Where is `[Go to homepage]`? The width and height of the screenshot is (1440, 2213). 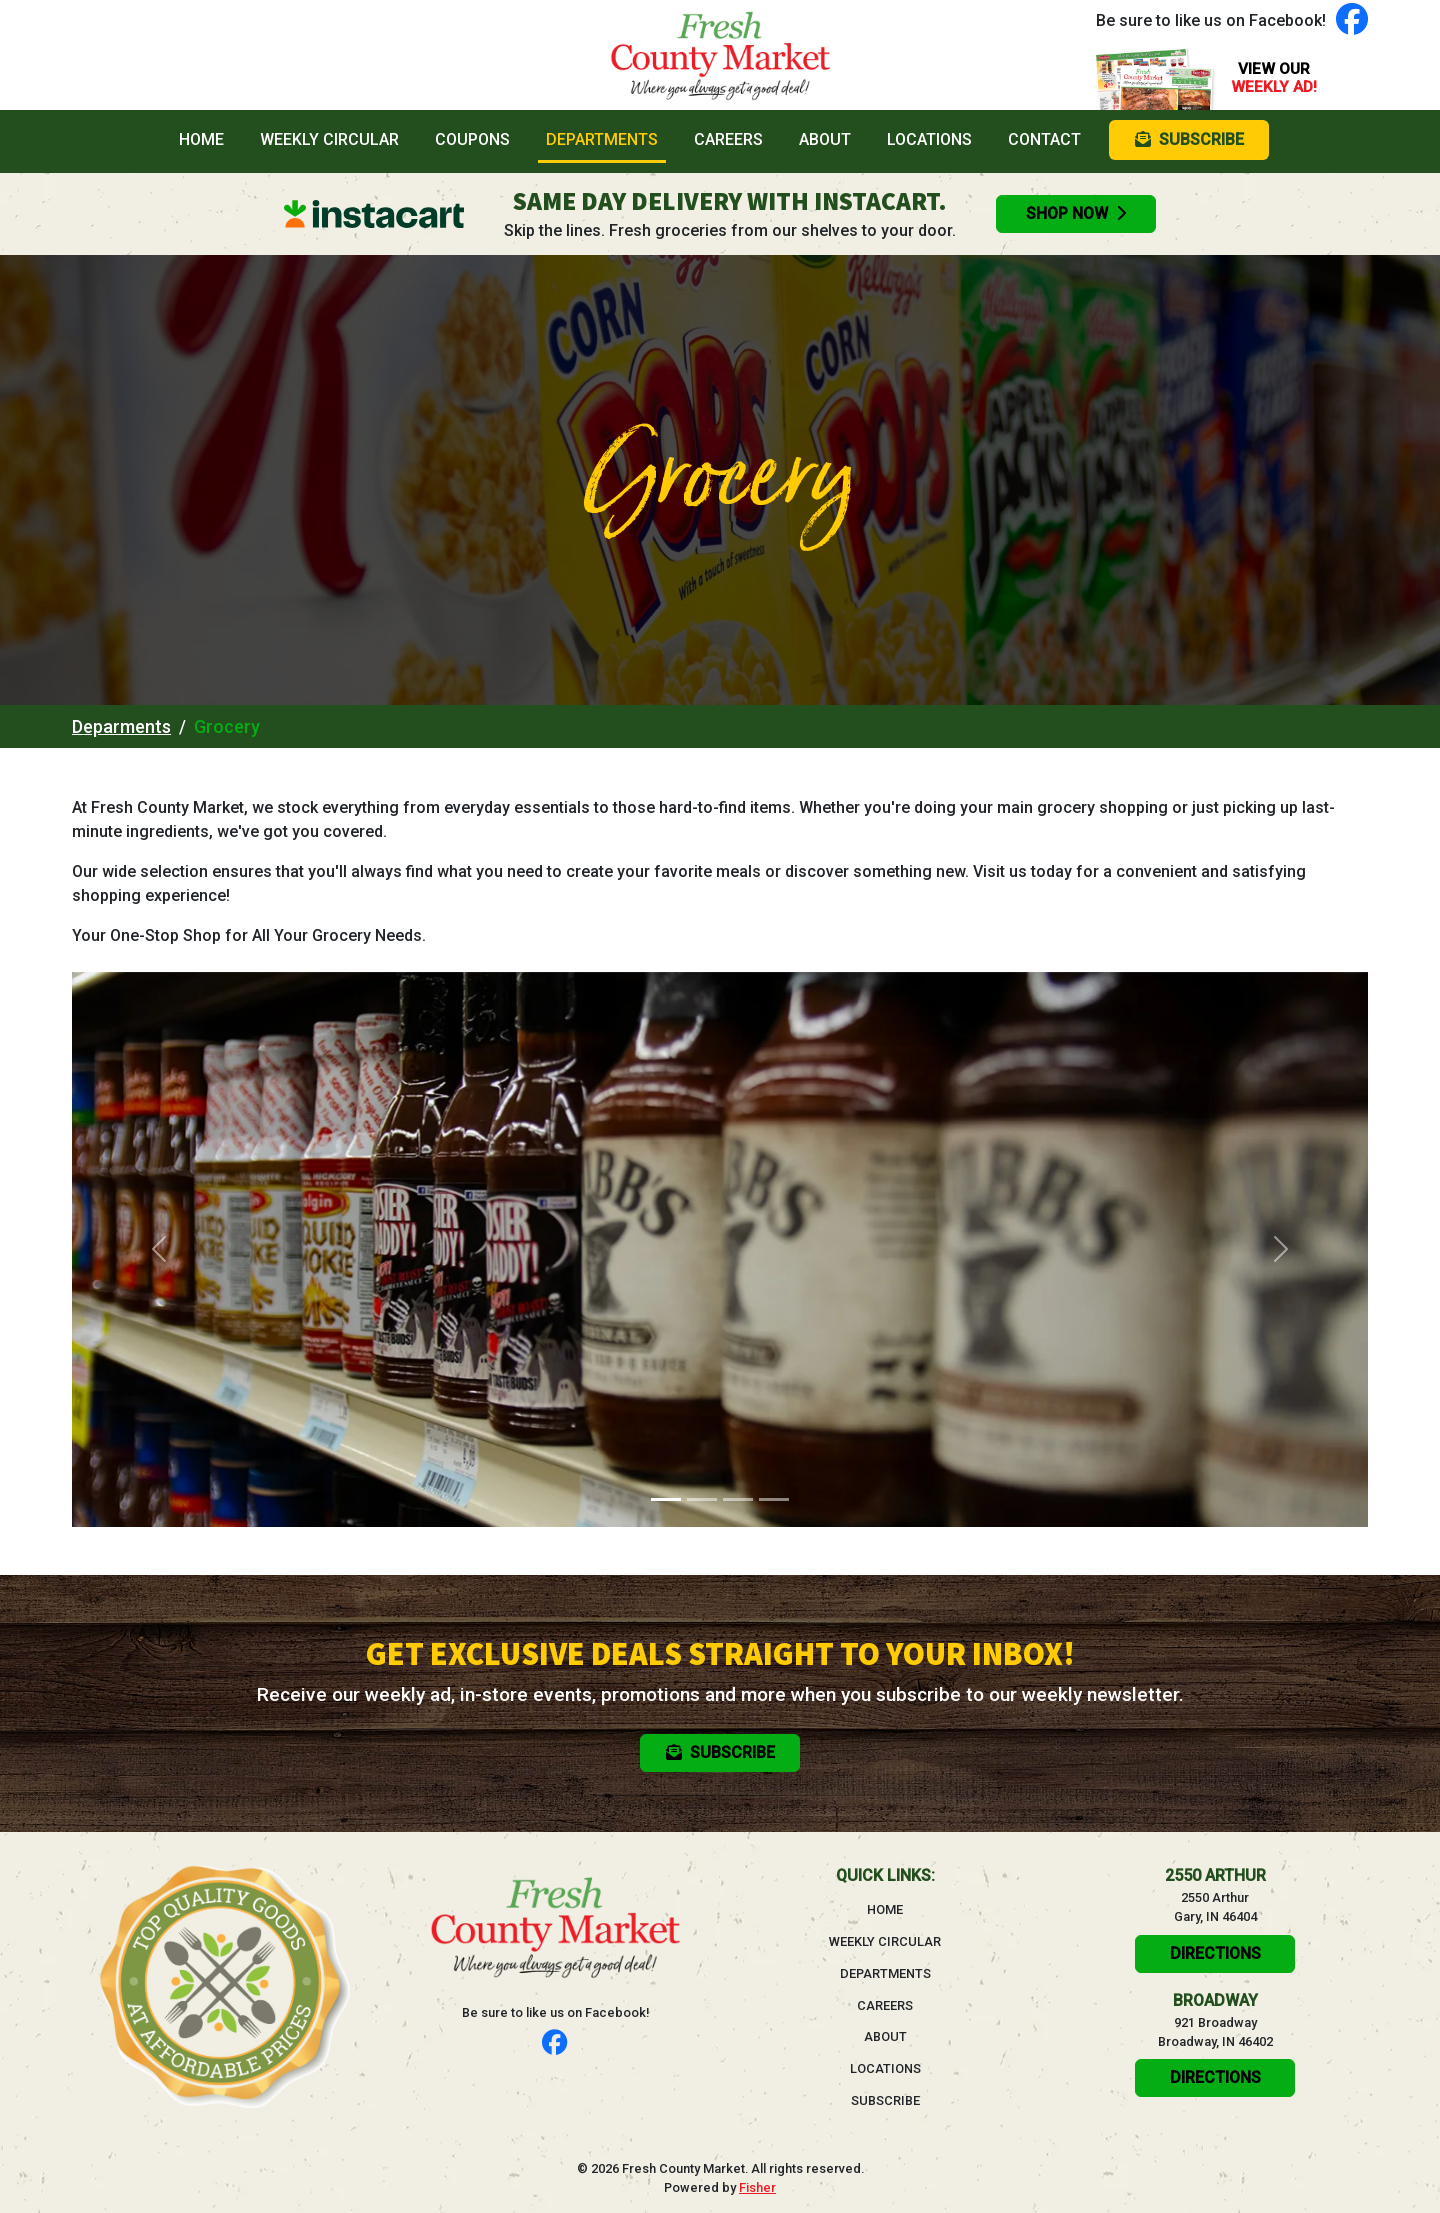 [Go to homepage] is located at coordinates (720, 55).